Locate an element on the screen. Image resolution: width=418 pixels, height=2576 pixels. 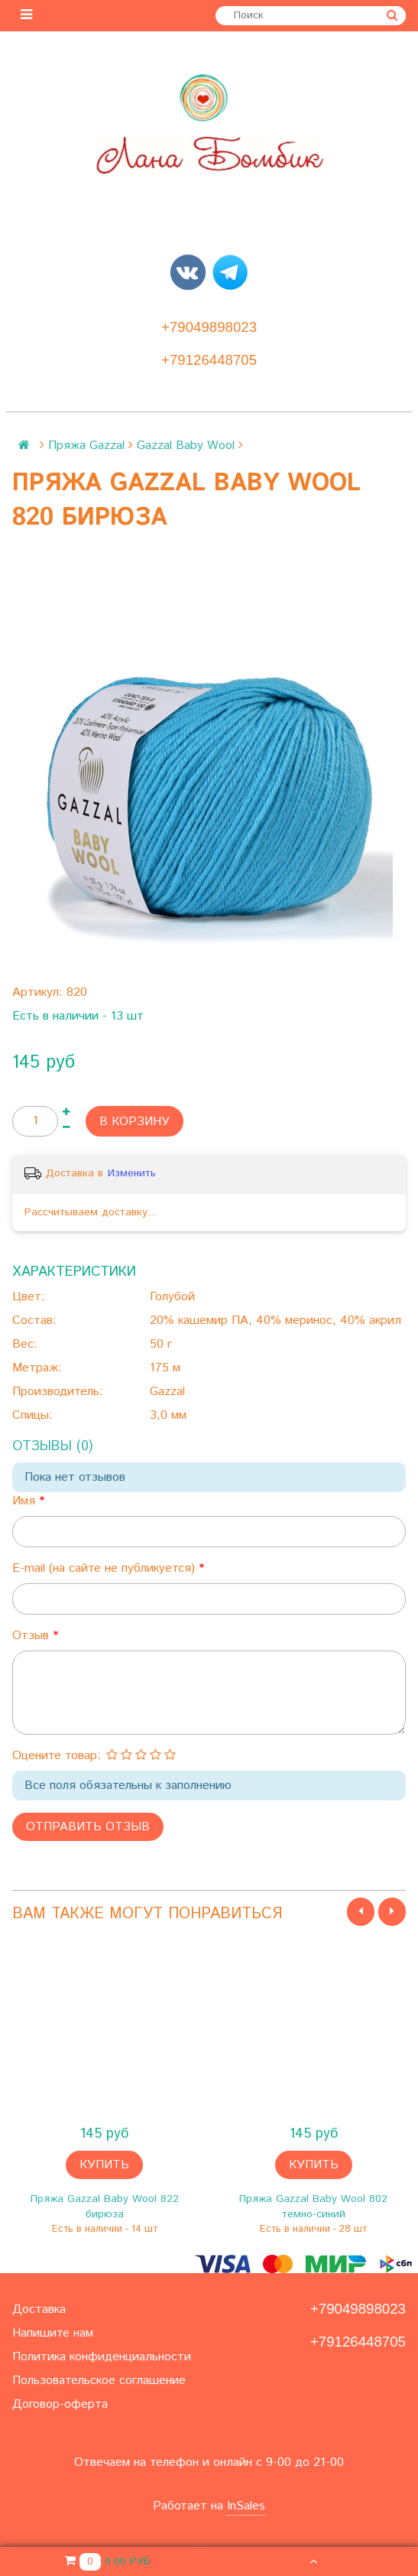
Договор-оферта is located at coordinates (60, 2404).